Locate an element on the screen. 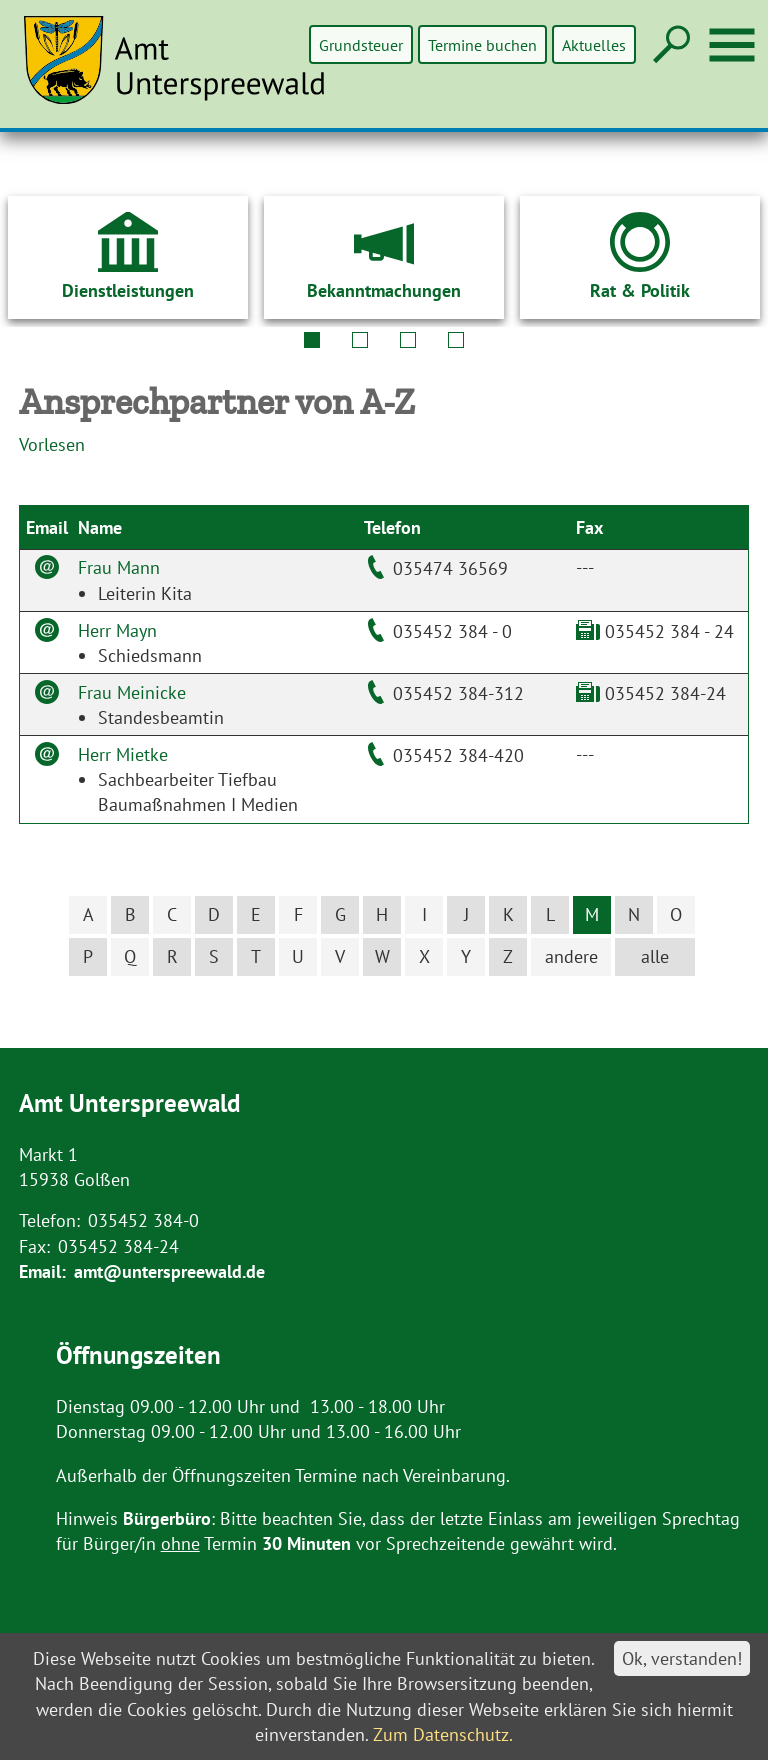  Herr Mietke is located at coordinates (123, 754).